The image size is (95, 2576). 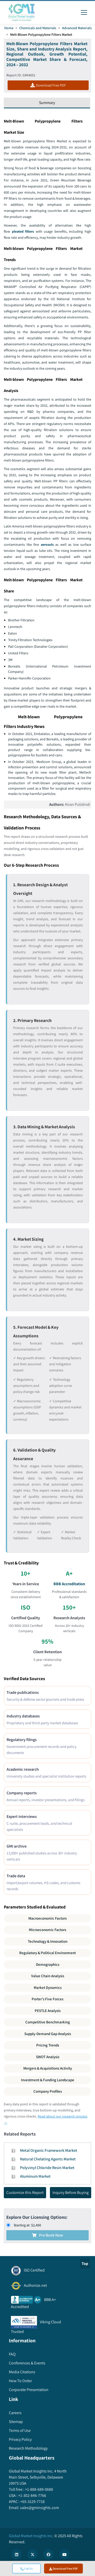 I want to click on Inquiry Before Buying, so click(x=70, y=2192).